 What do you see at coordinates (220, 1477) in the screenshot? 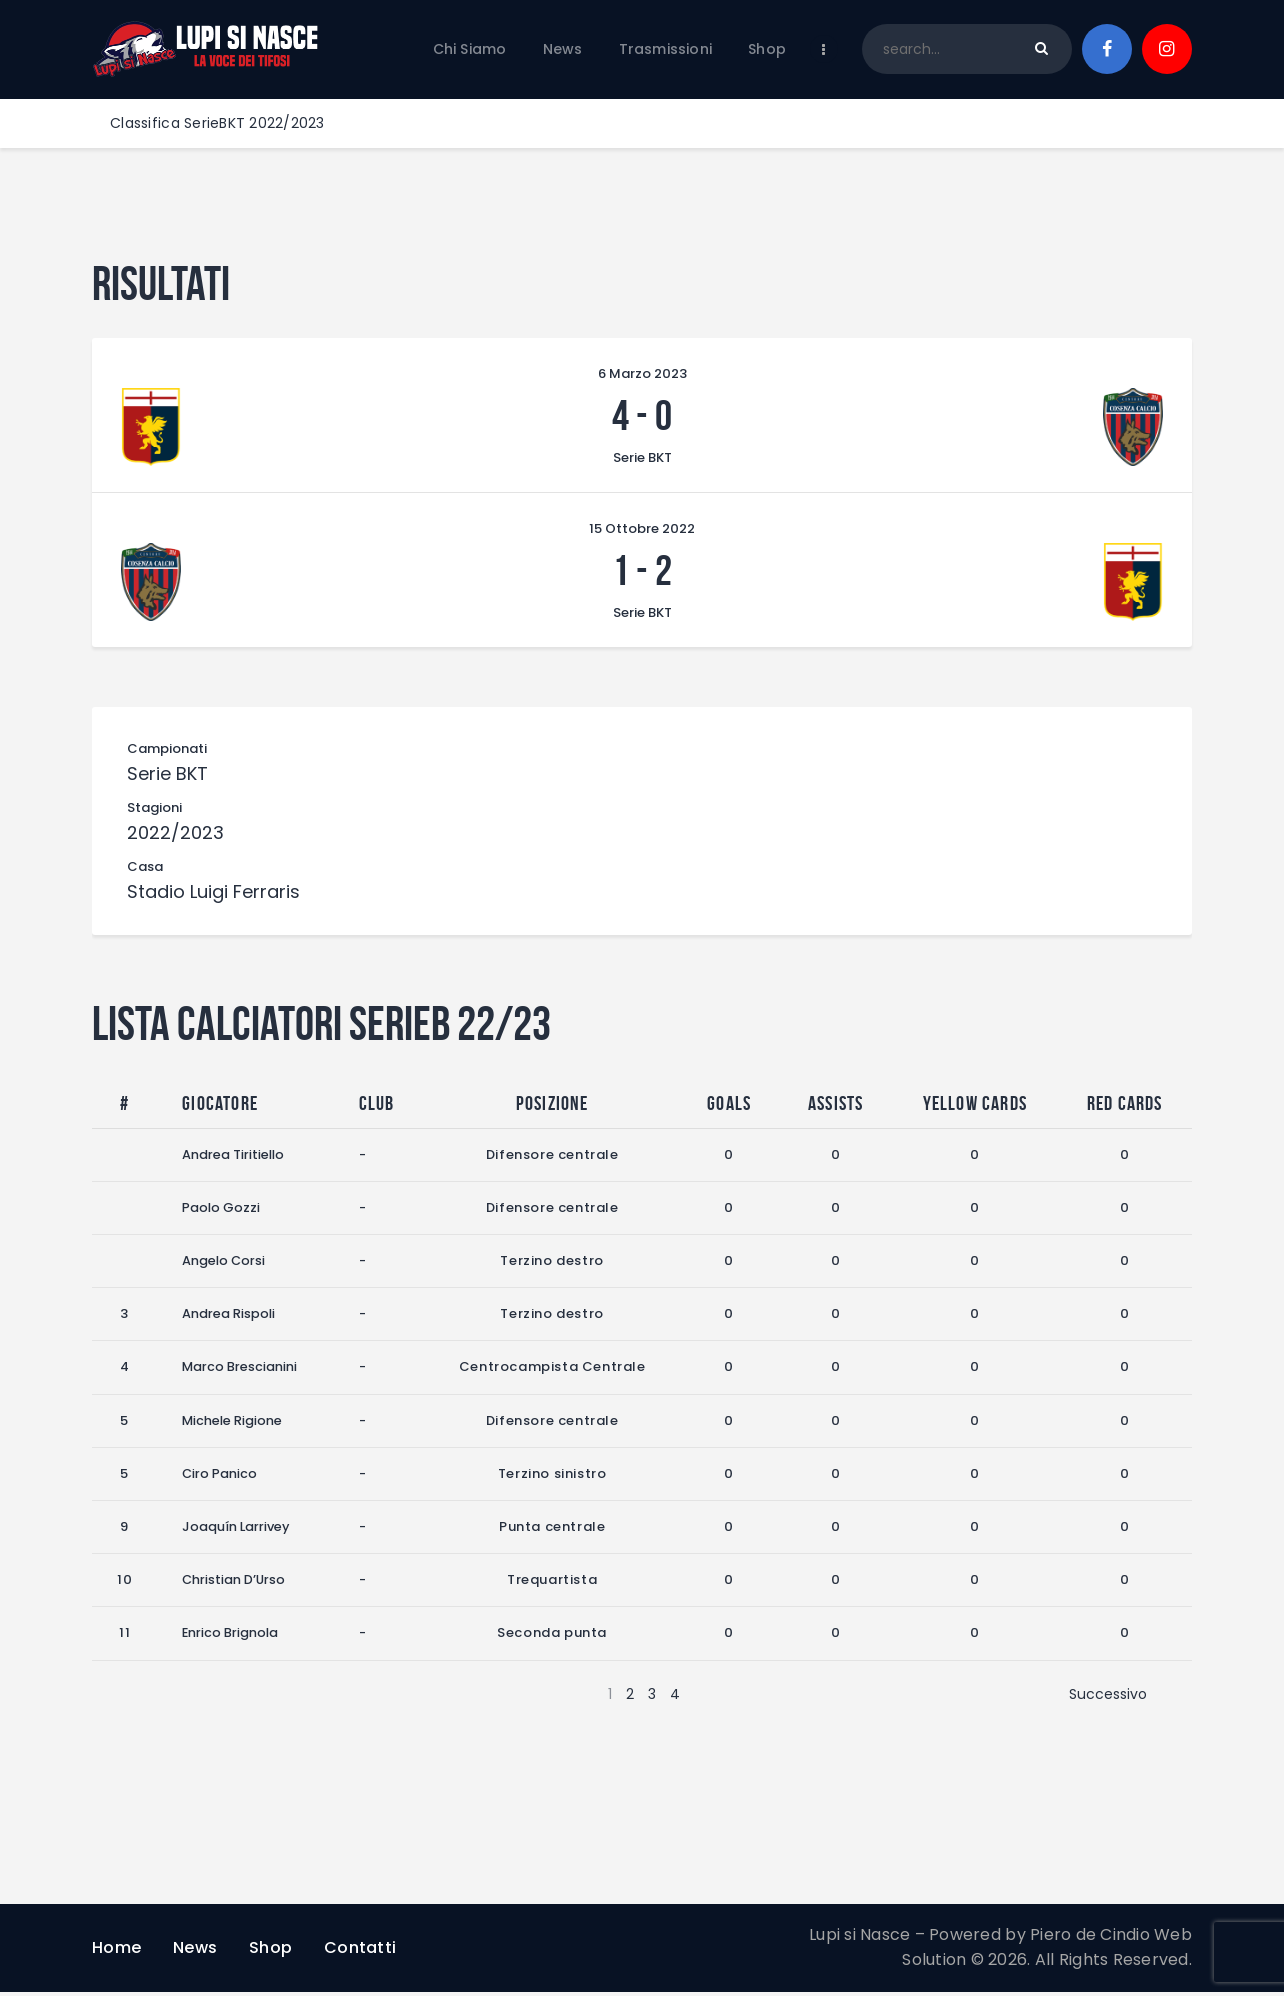
I see `Ciro Panico` at bounding box center [220, 1477].